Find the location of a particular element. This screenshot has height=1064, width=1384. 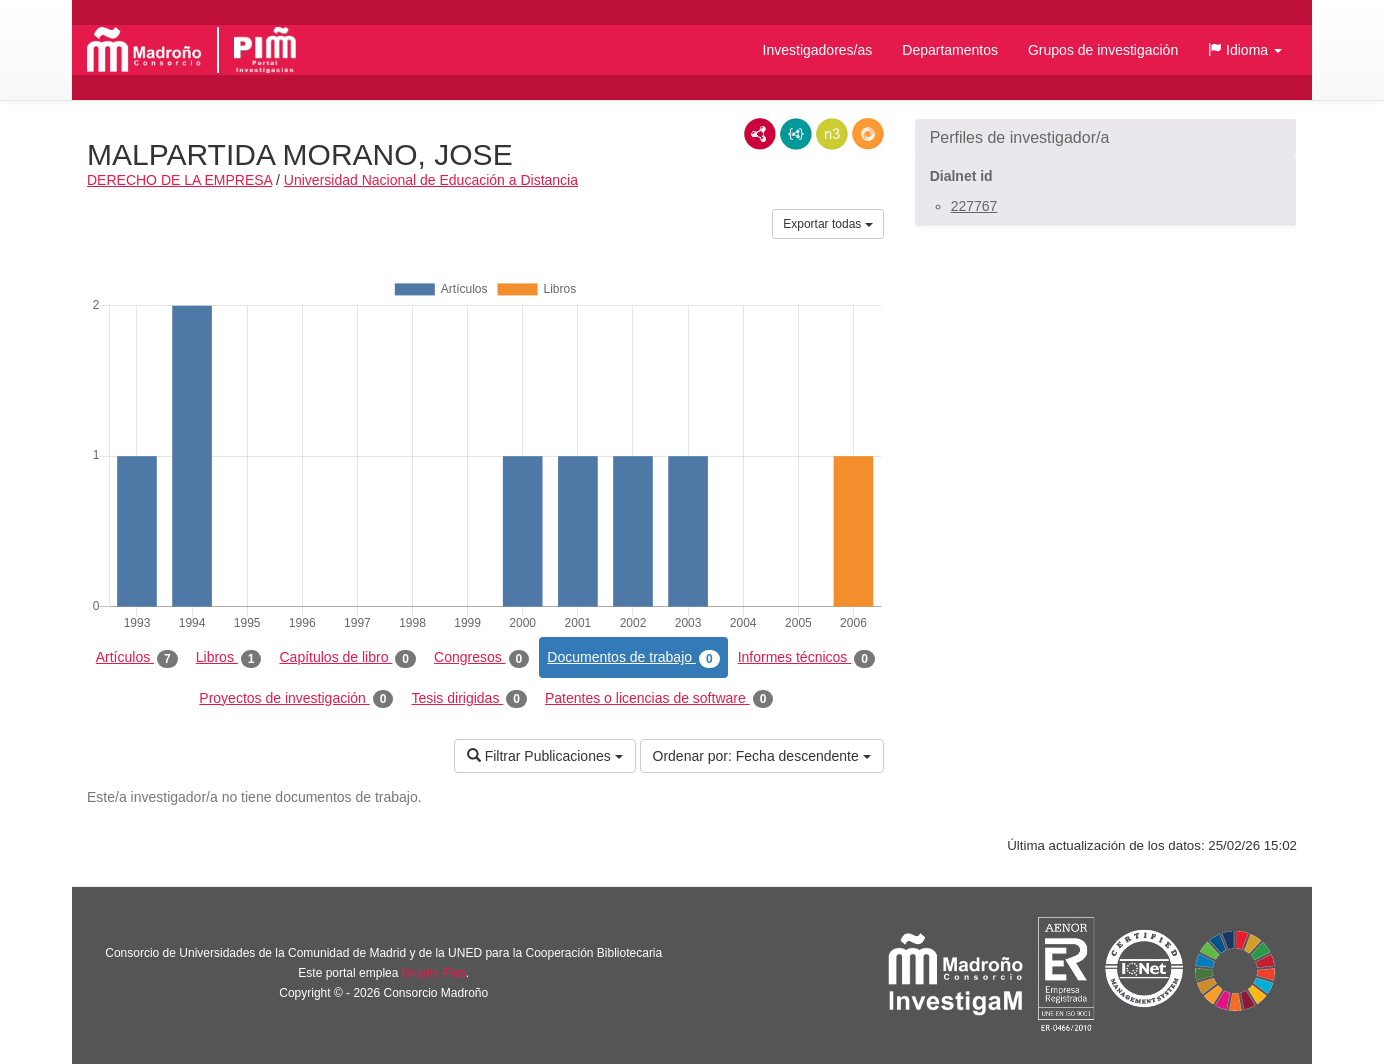

Congresos [tab] is located at coordinates (481, 658).